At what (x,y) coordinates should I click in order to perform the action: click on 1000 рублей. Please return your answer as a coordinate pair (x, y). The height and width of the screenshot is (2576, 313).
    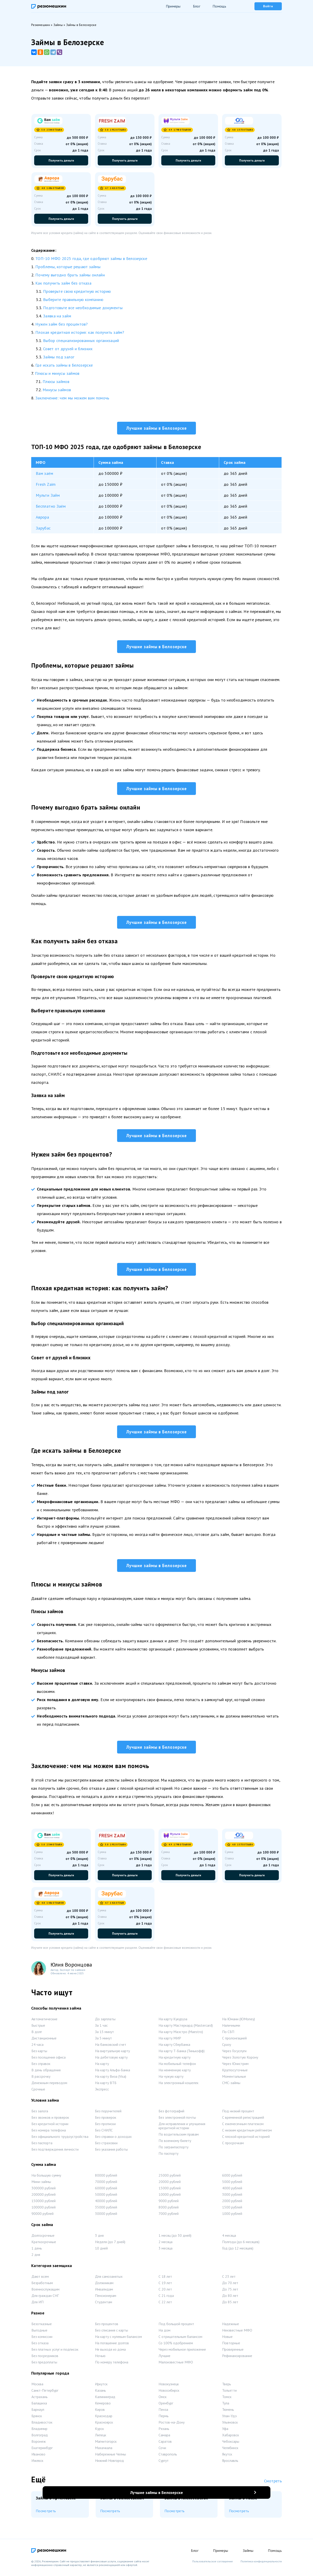
    Looking at the image, I should click on (232, 2217).